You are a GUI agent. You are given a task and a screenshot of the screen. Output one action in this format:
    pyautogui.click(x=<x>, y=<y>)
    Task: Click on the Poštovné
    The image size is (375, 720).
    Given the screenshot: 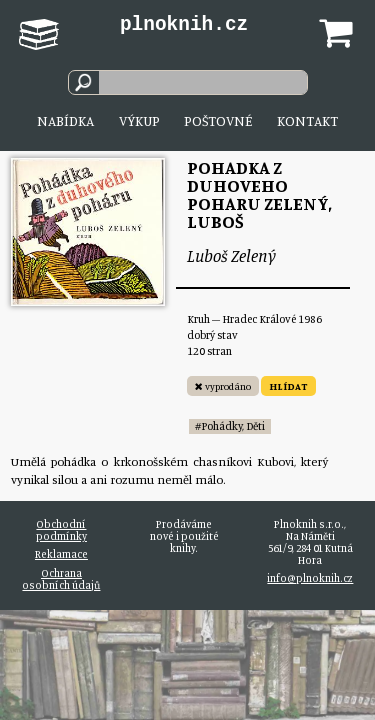 What is the action you would take?
    pyautogui.click(x=218, y=120)
    